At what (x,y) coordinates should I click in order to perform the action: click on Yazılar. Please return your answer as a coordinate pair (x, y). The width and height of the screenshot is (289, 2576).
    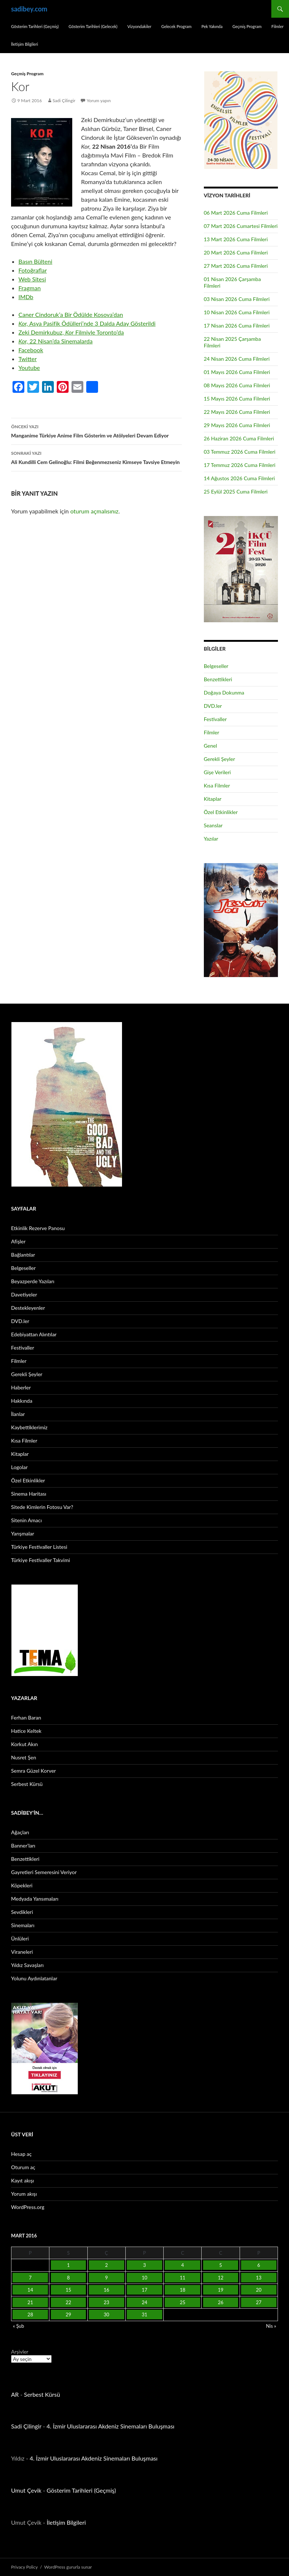
    Looking at the image, I should click on (211, 838).